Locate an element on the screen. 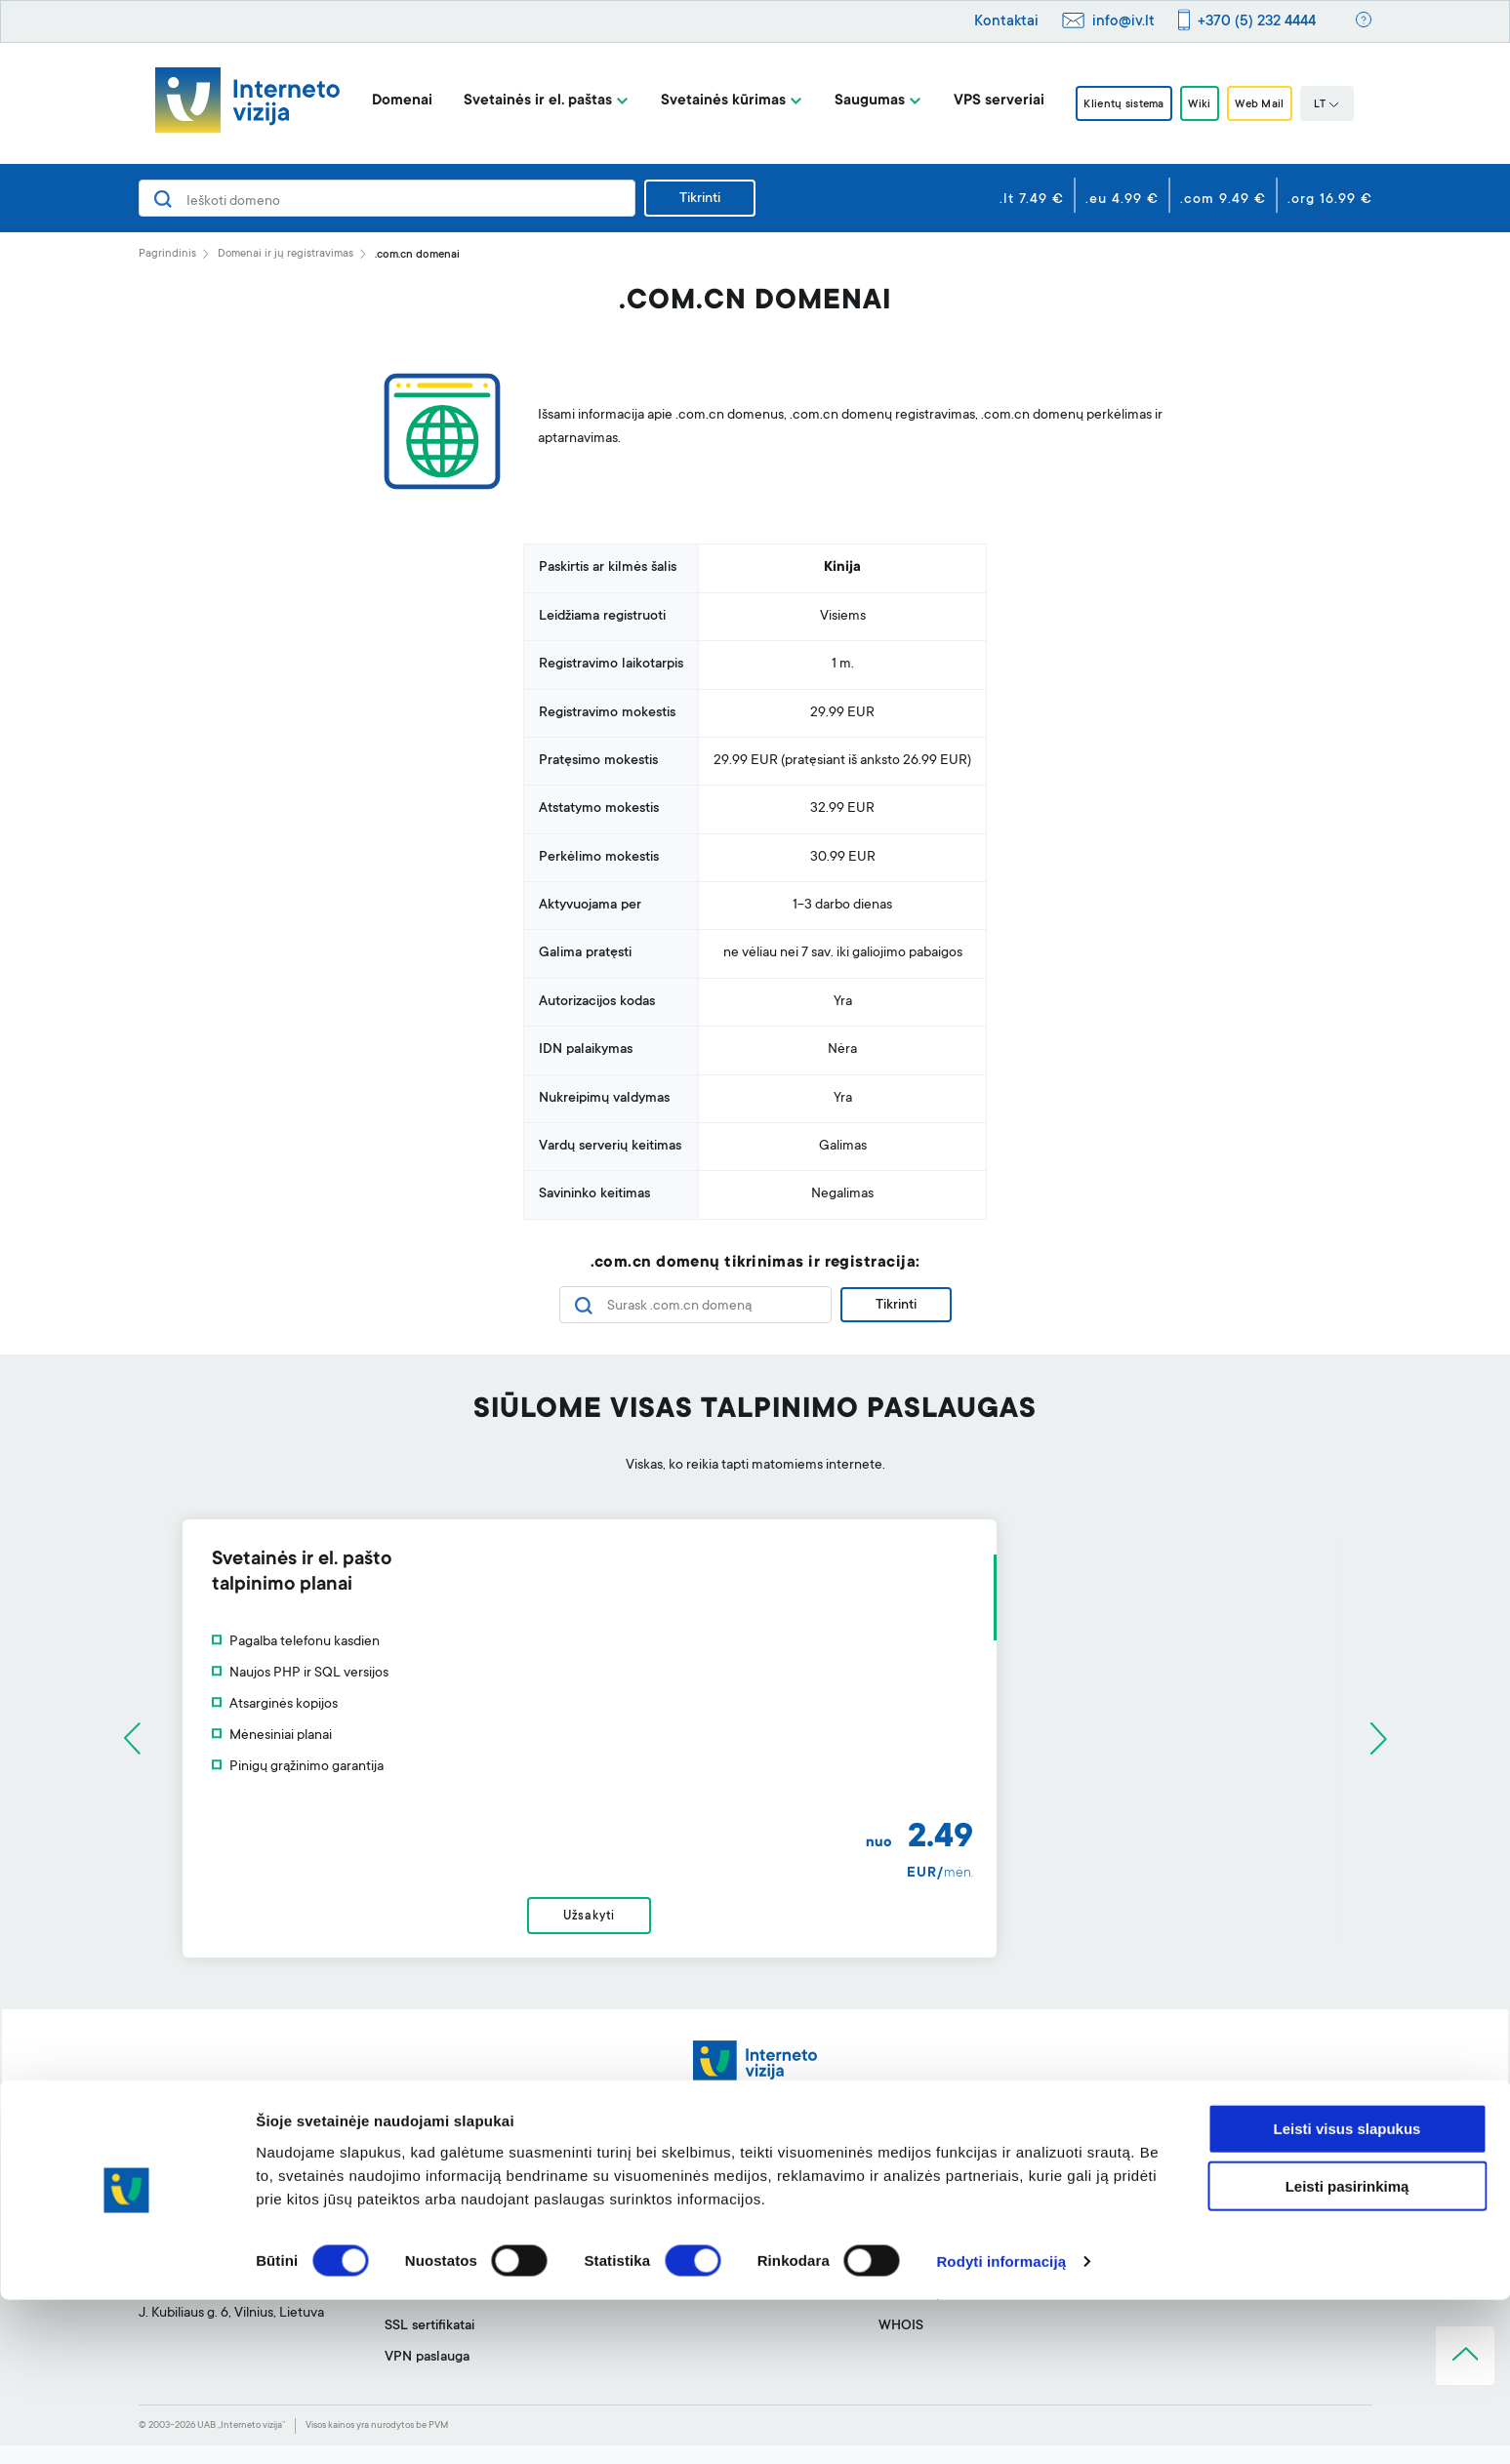 This screenshot has width=1510, height=2464. Klientų sistema is located at coordinates (1111, 104).